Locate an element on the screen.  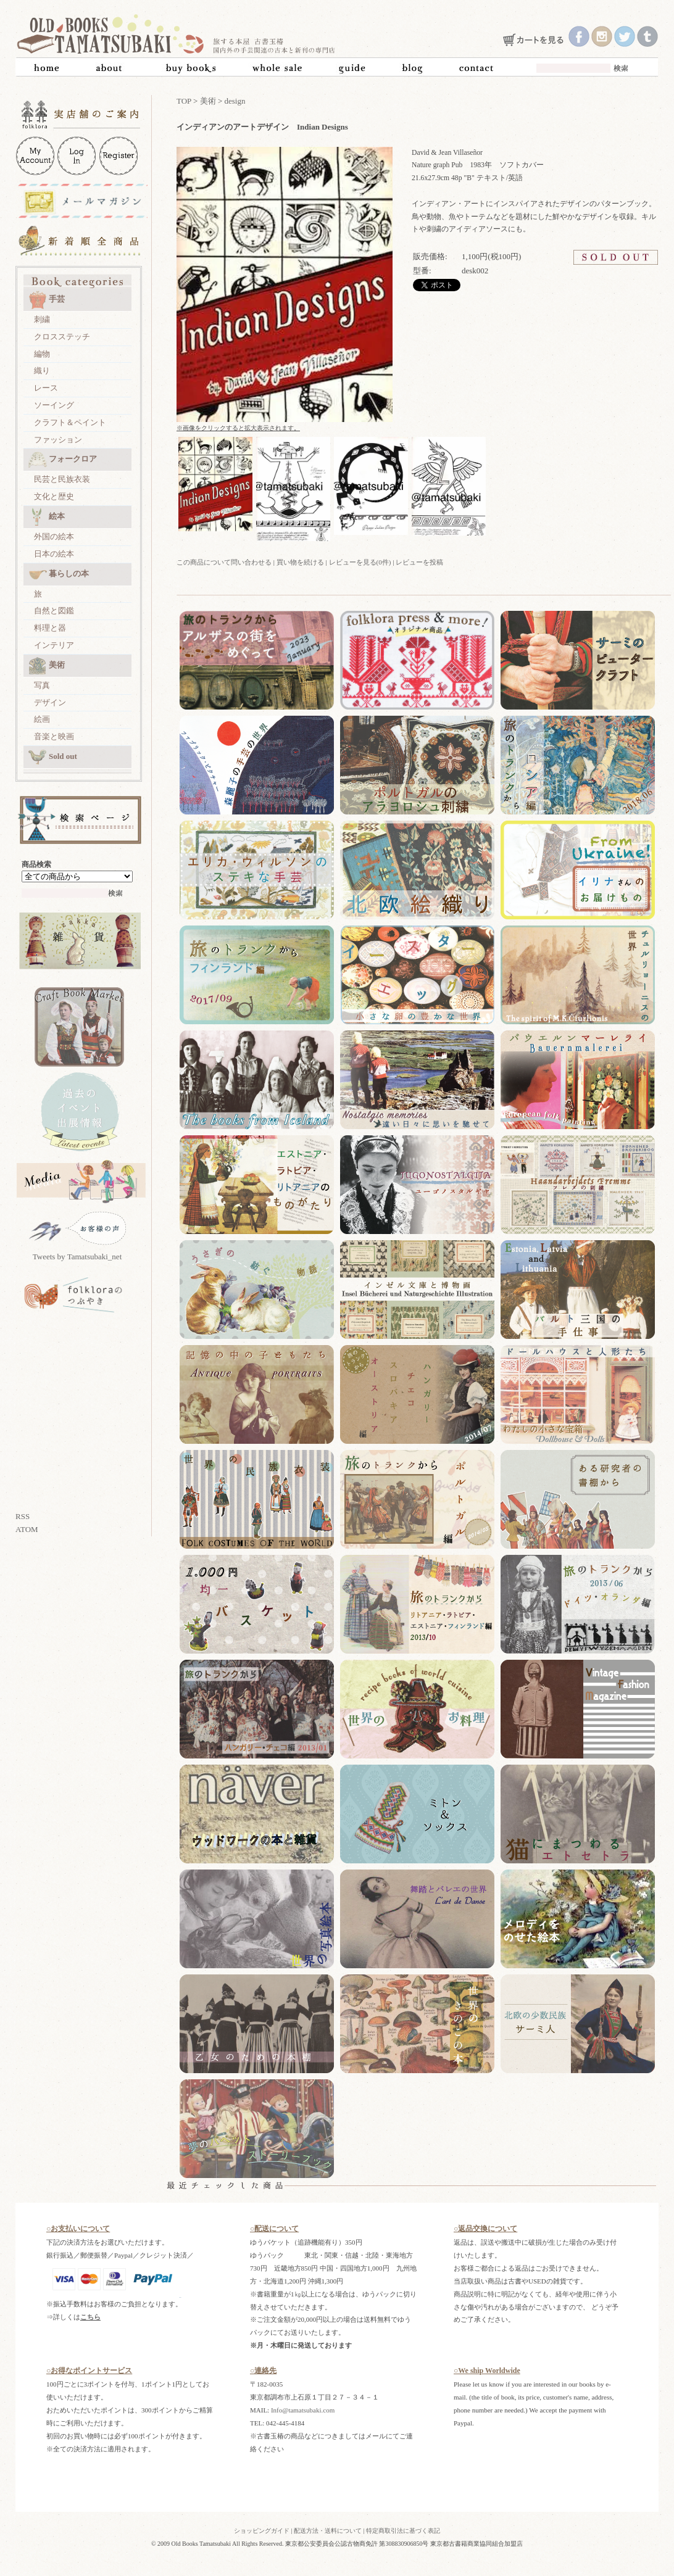
Tweets by Tamatsubaki_net is located at coordinates (77, 1256).